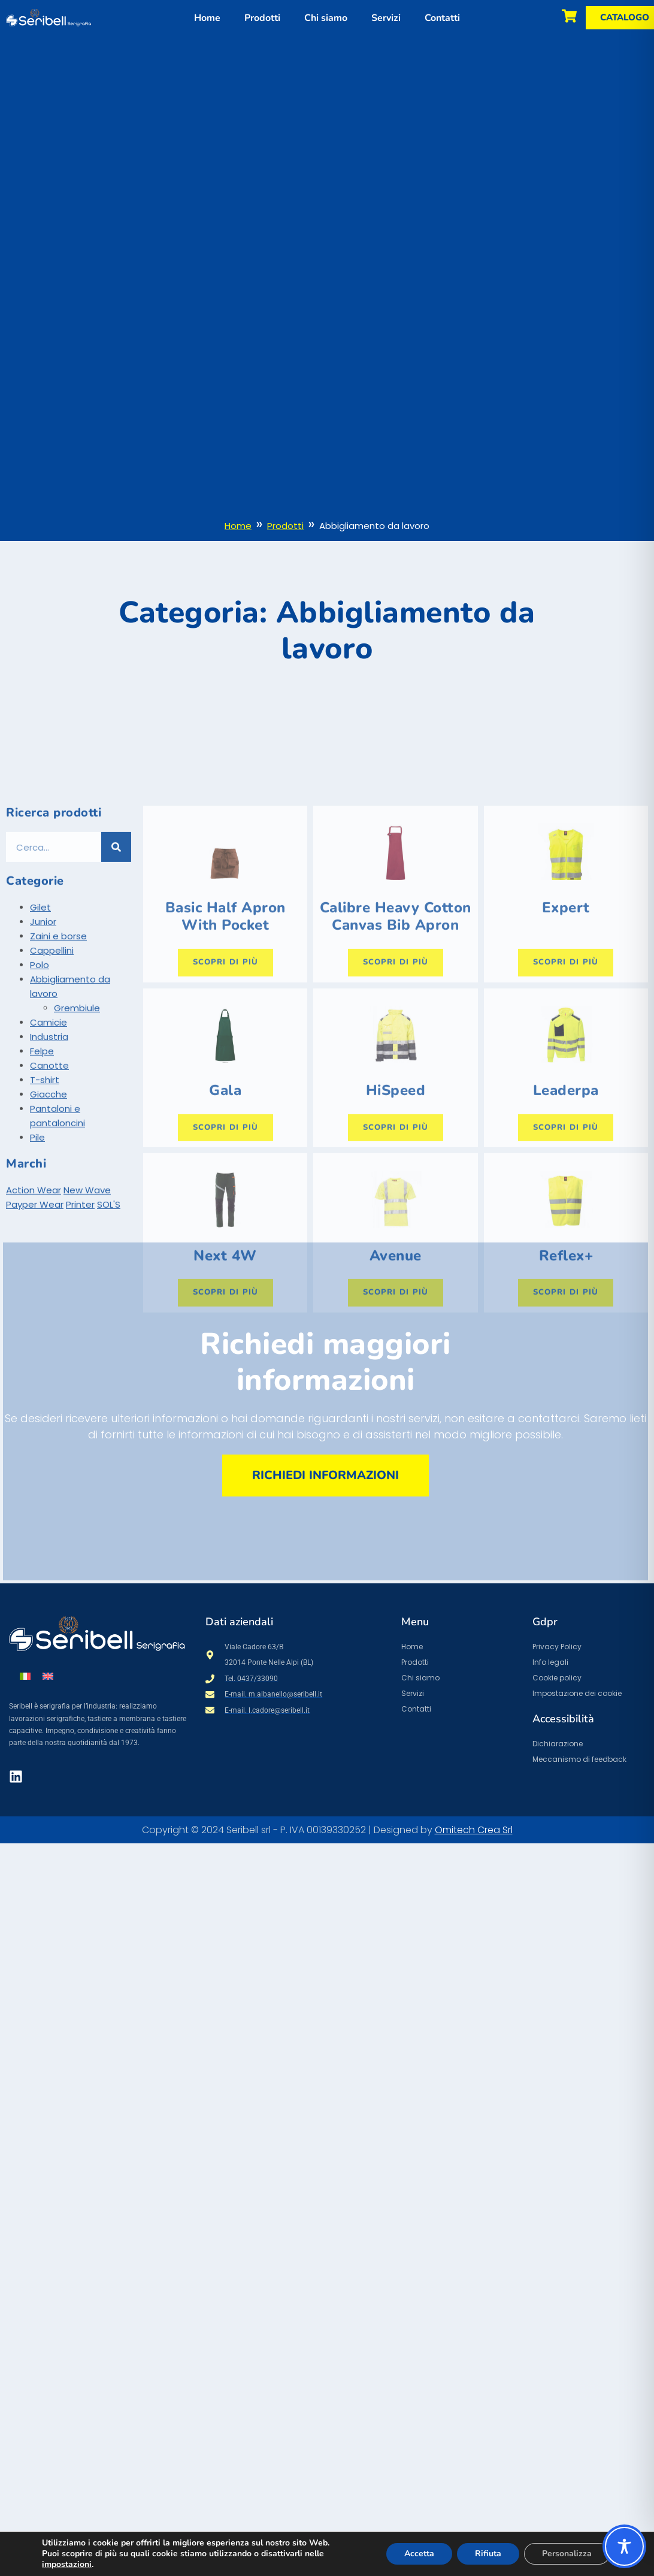  Describe the element at coordinates (48, 1127) in the screenshot. I see `Camicie` at that location.